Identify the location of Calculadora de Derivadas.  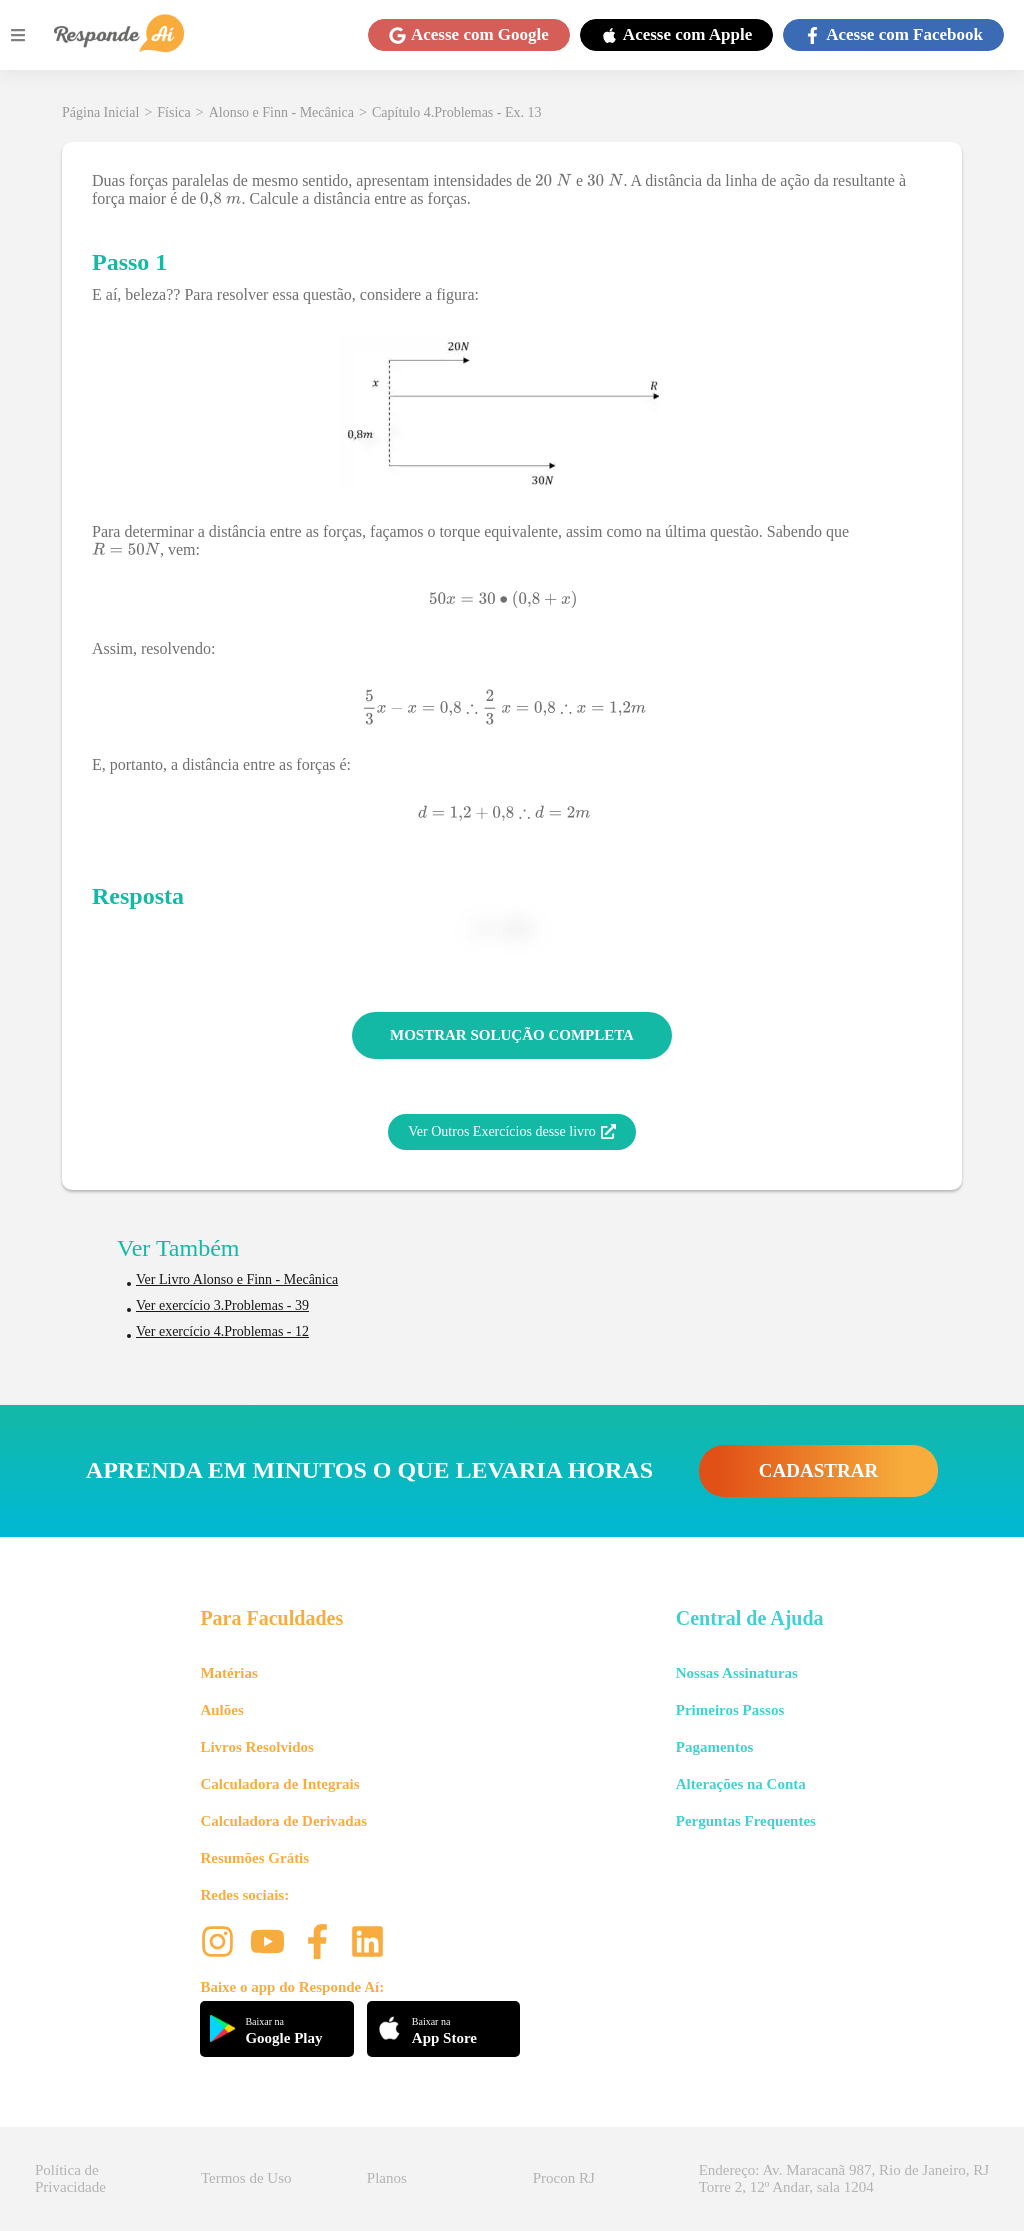
(283, 1821).